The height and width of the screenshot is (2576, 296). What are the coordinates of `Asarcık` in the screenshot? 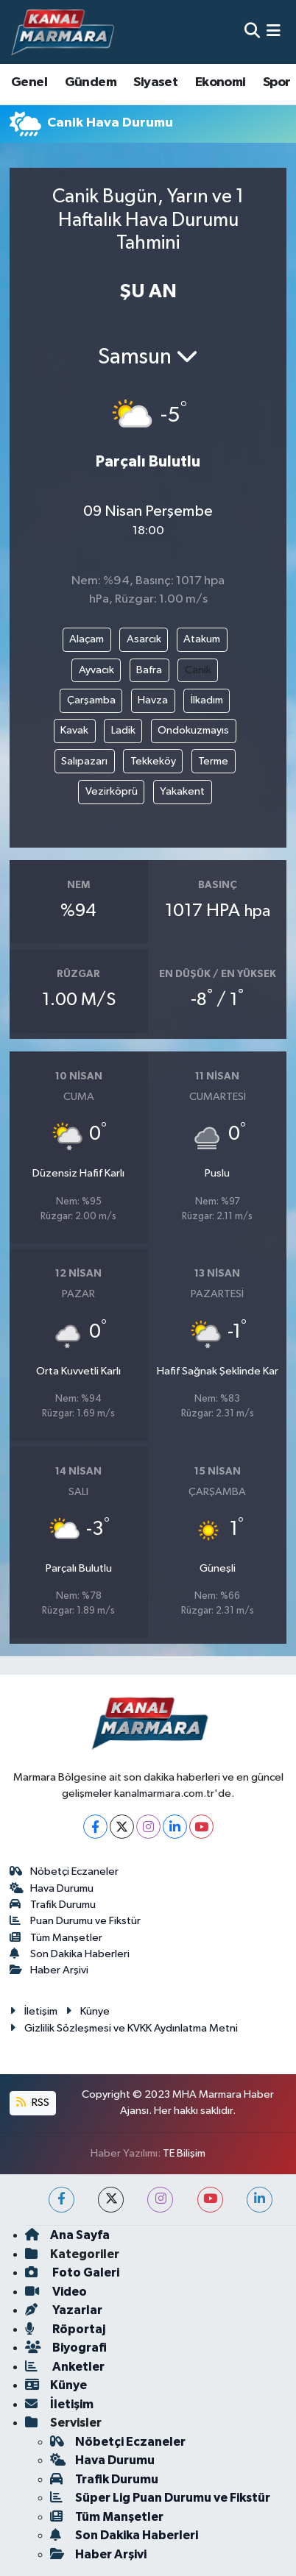 It's located at (144, 639).